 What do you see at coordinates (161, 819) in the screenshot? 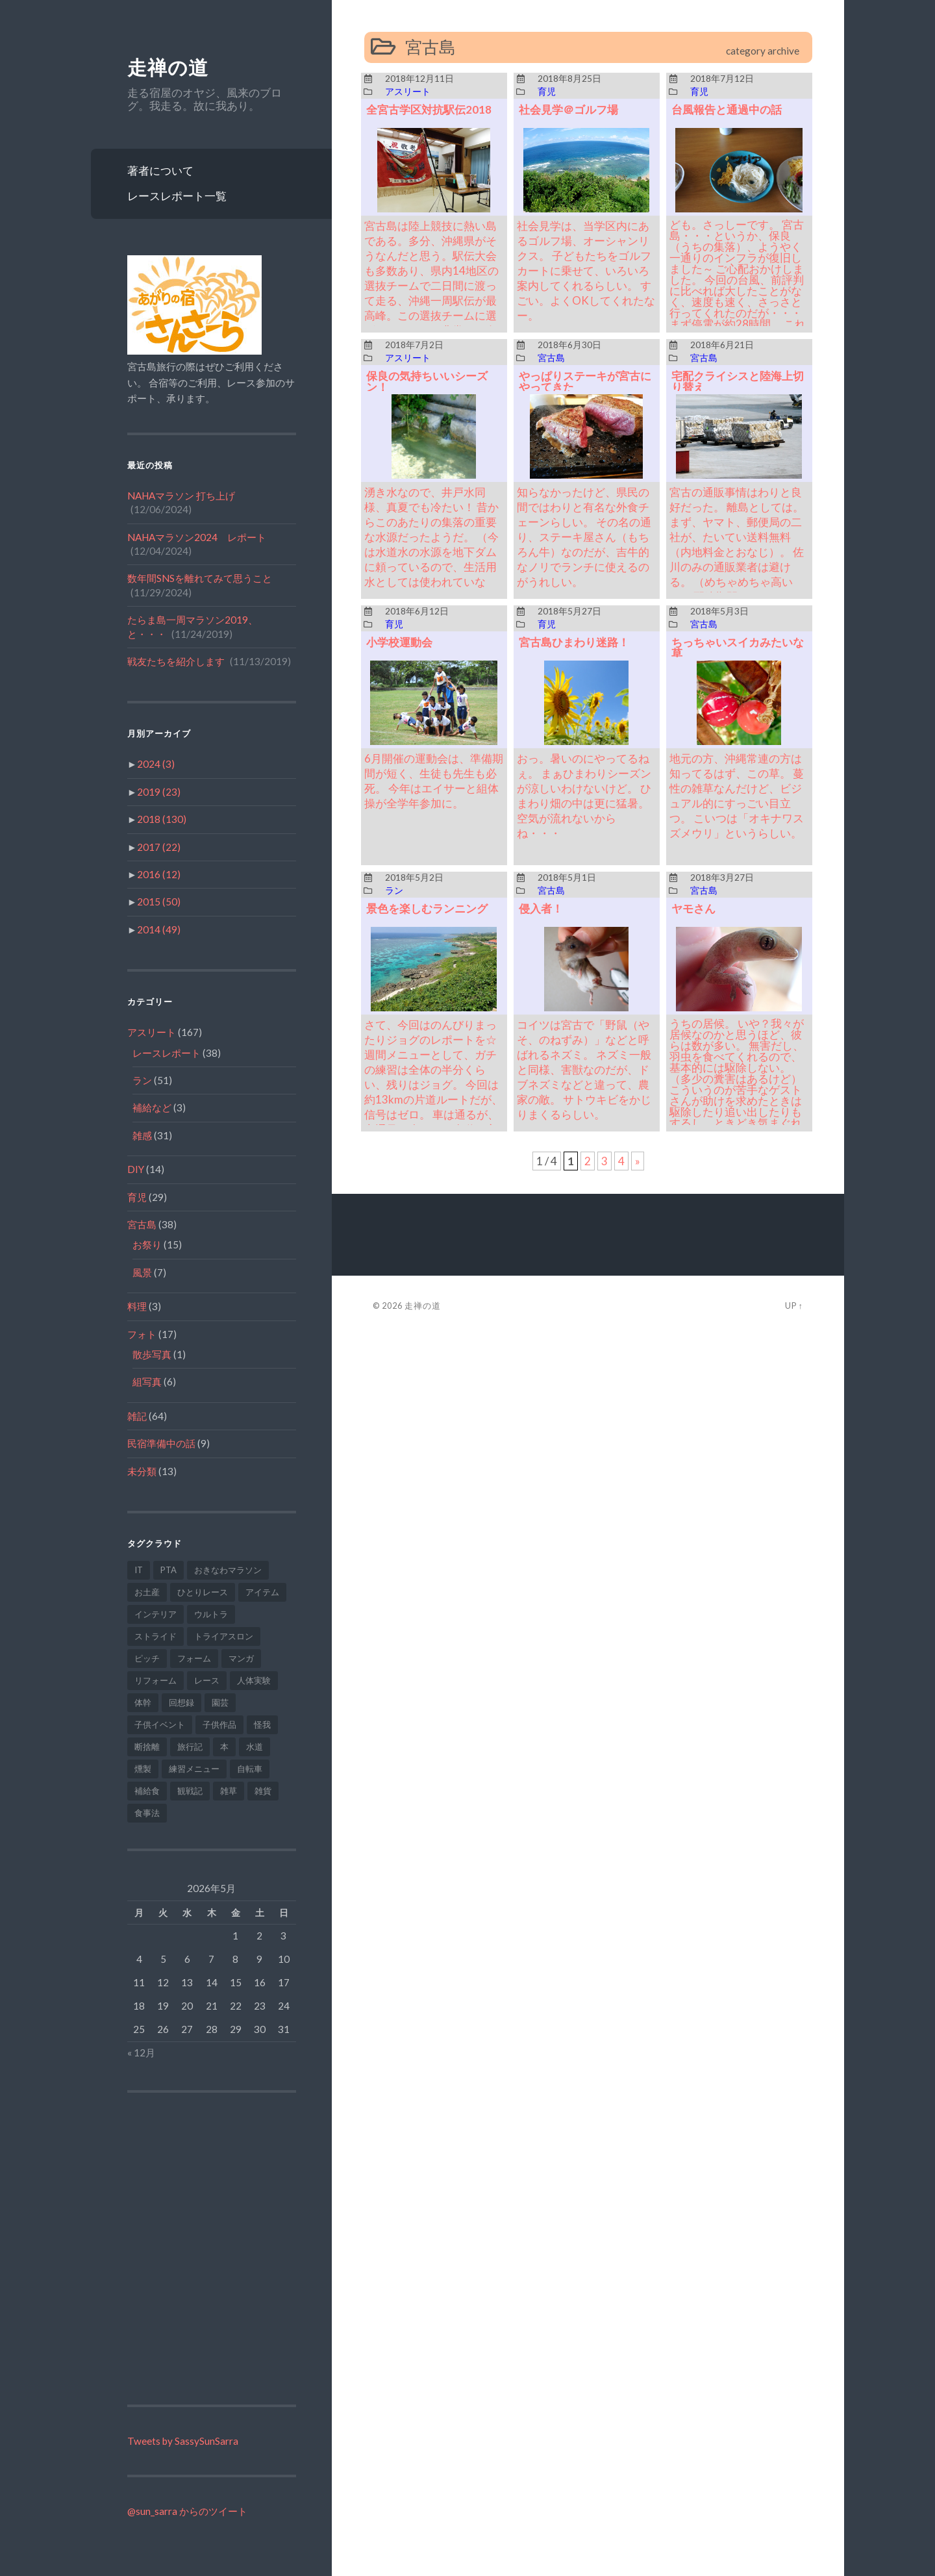
I see `2018` at bounding box center [161, 819].